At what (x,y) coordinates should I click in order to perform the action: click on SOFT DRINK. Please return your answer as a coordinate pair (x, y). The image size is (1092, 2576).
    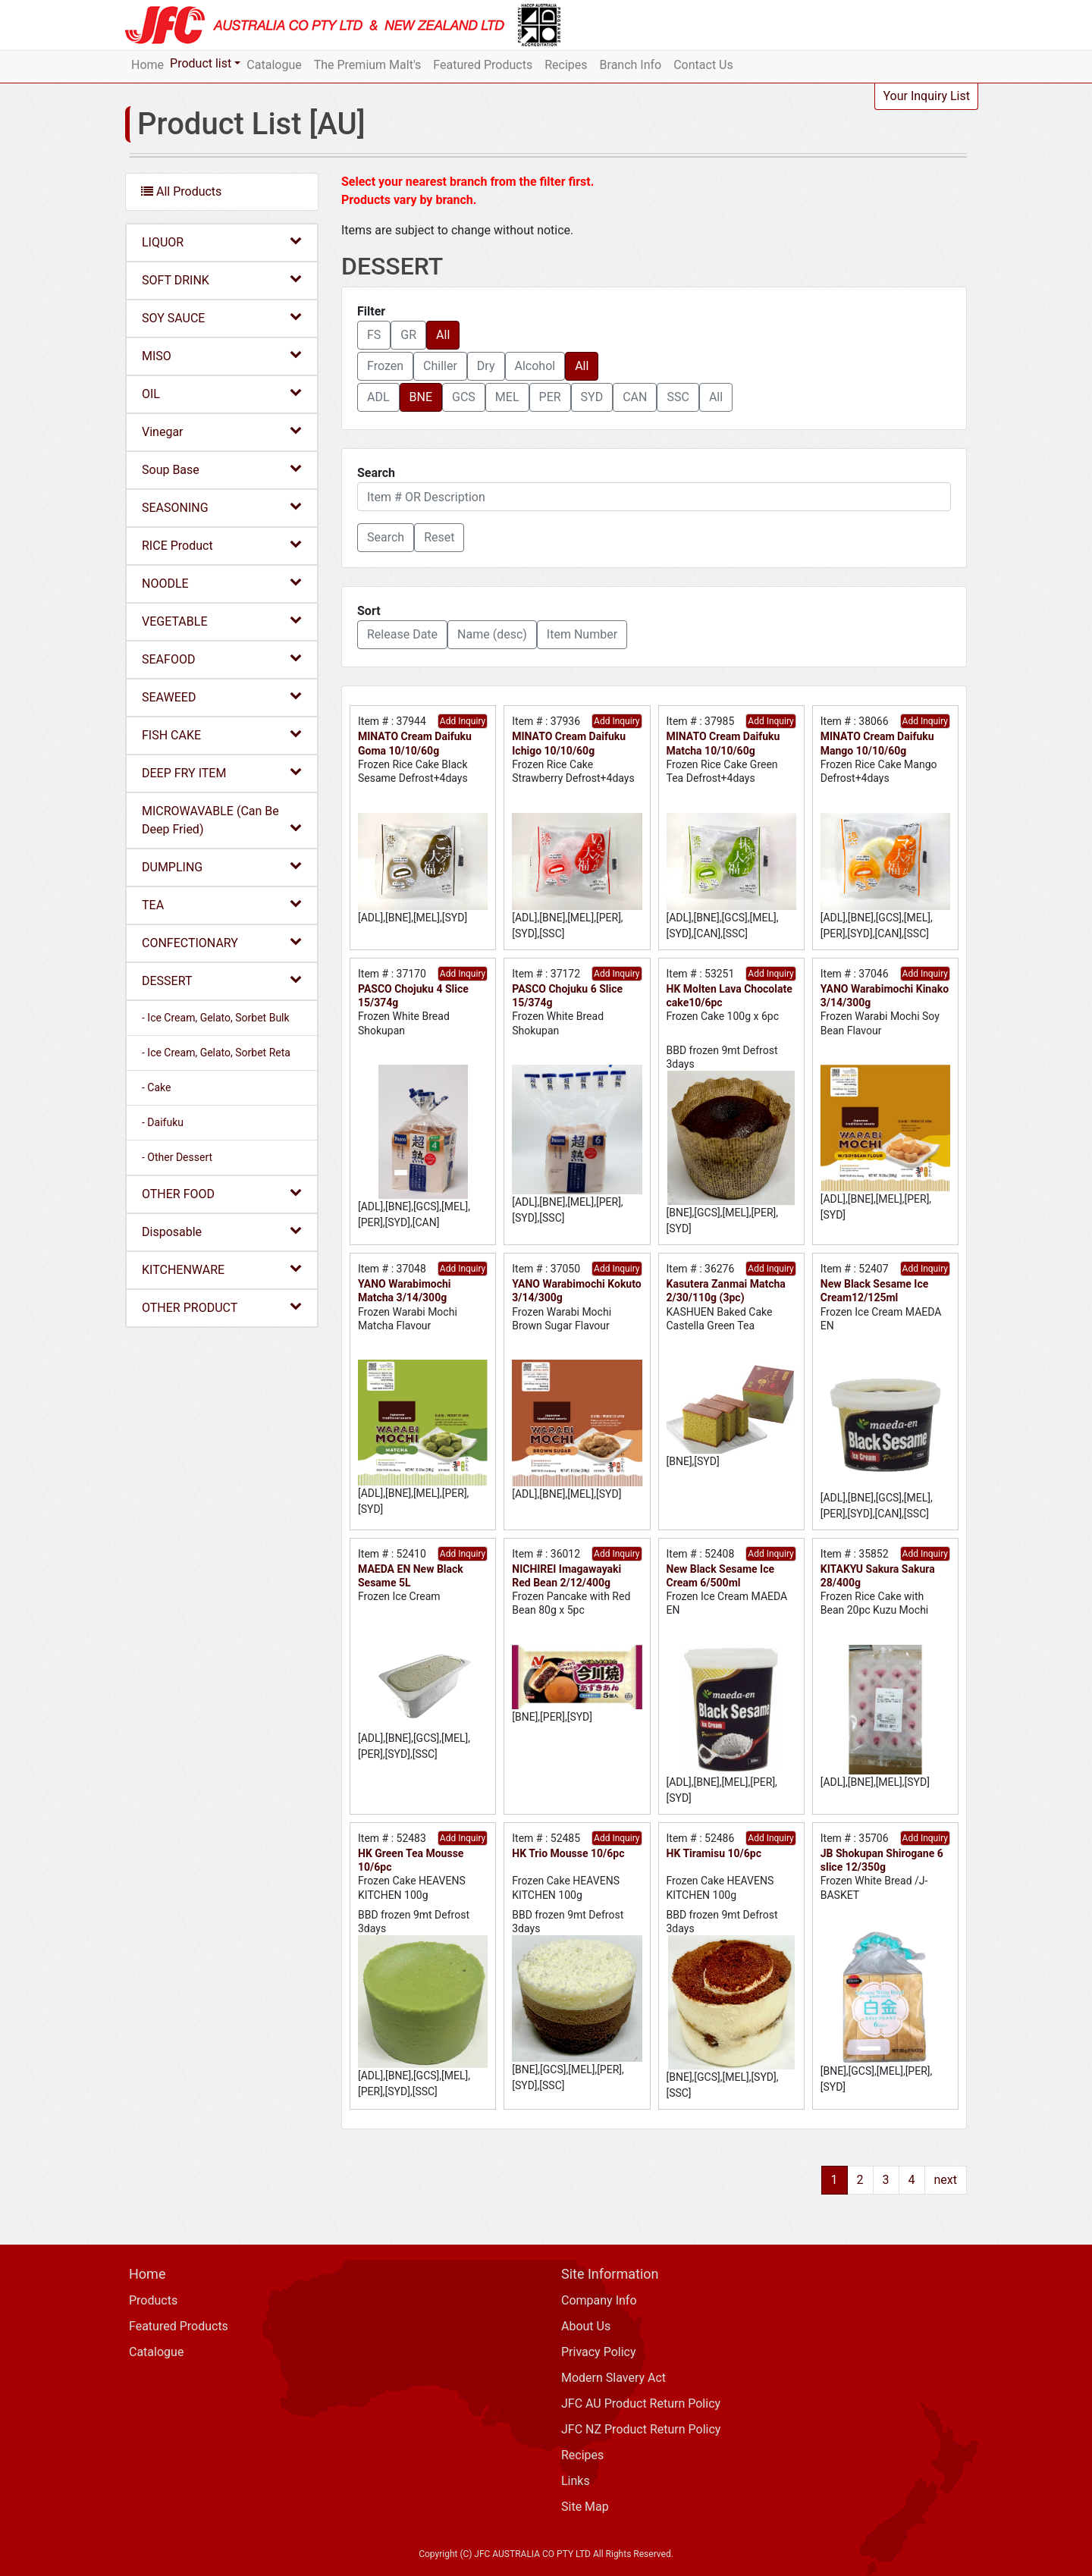
    Looking at the image, I should click on (222, 279).